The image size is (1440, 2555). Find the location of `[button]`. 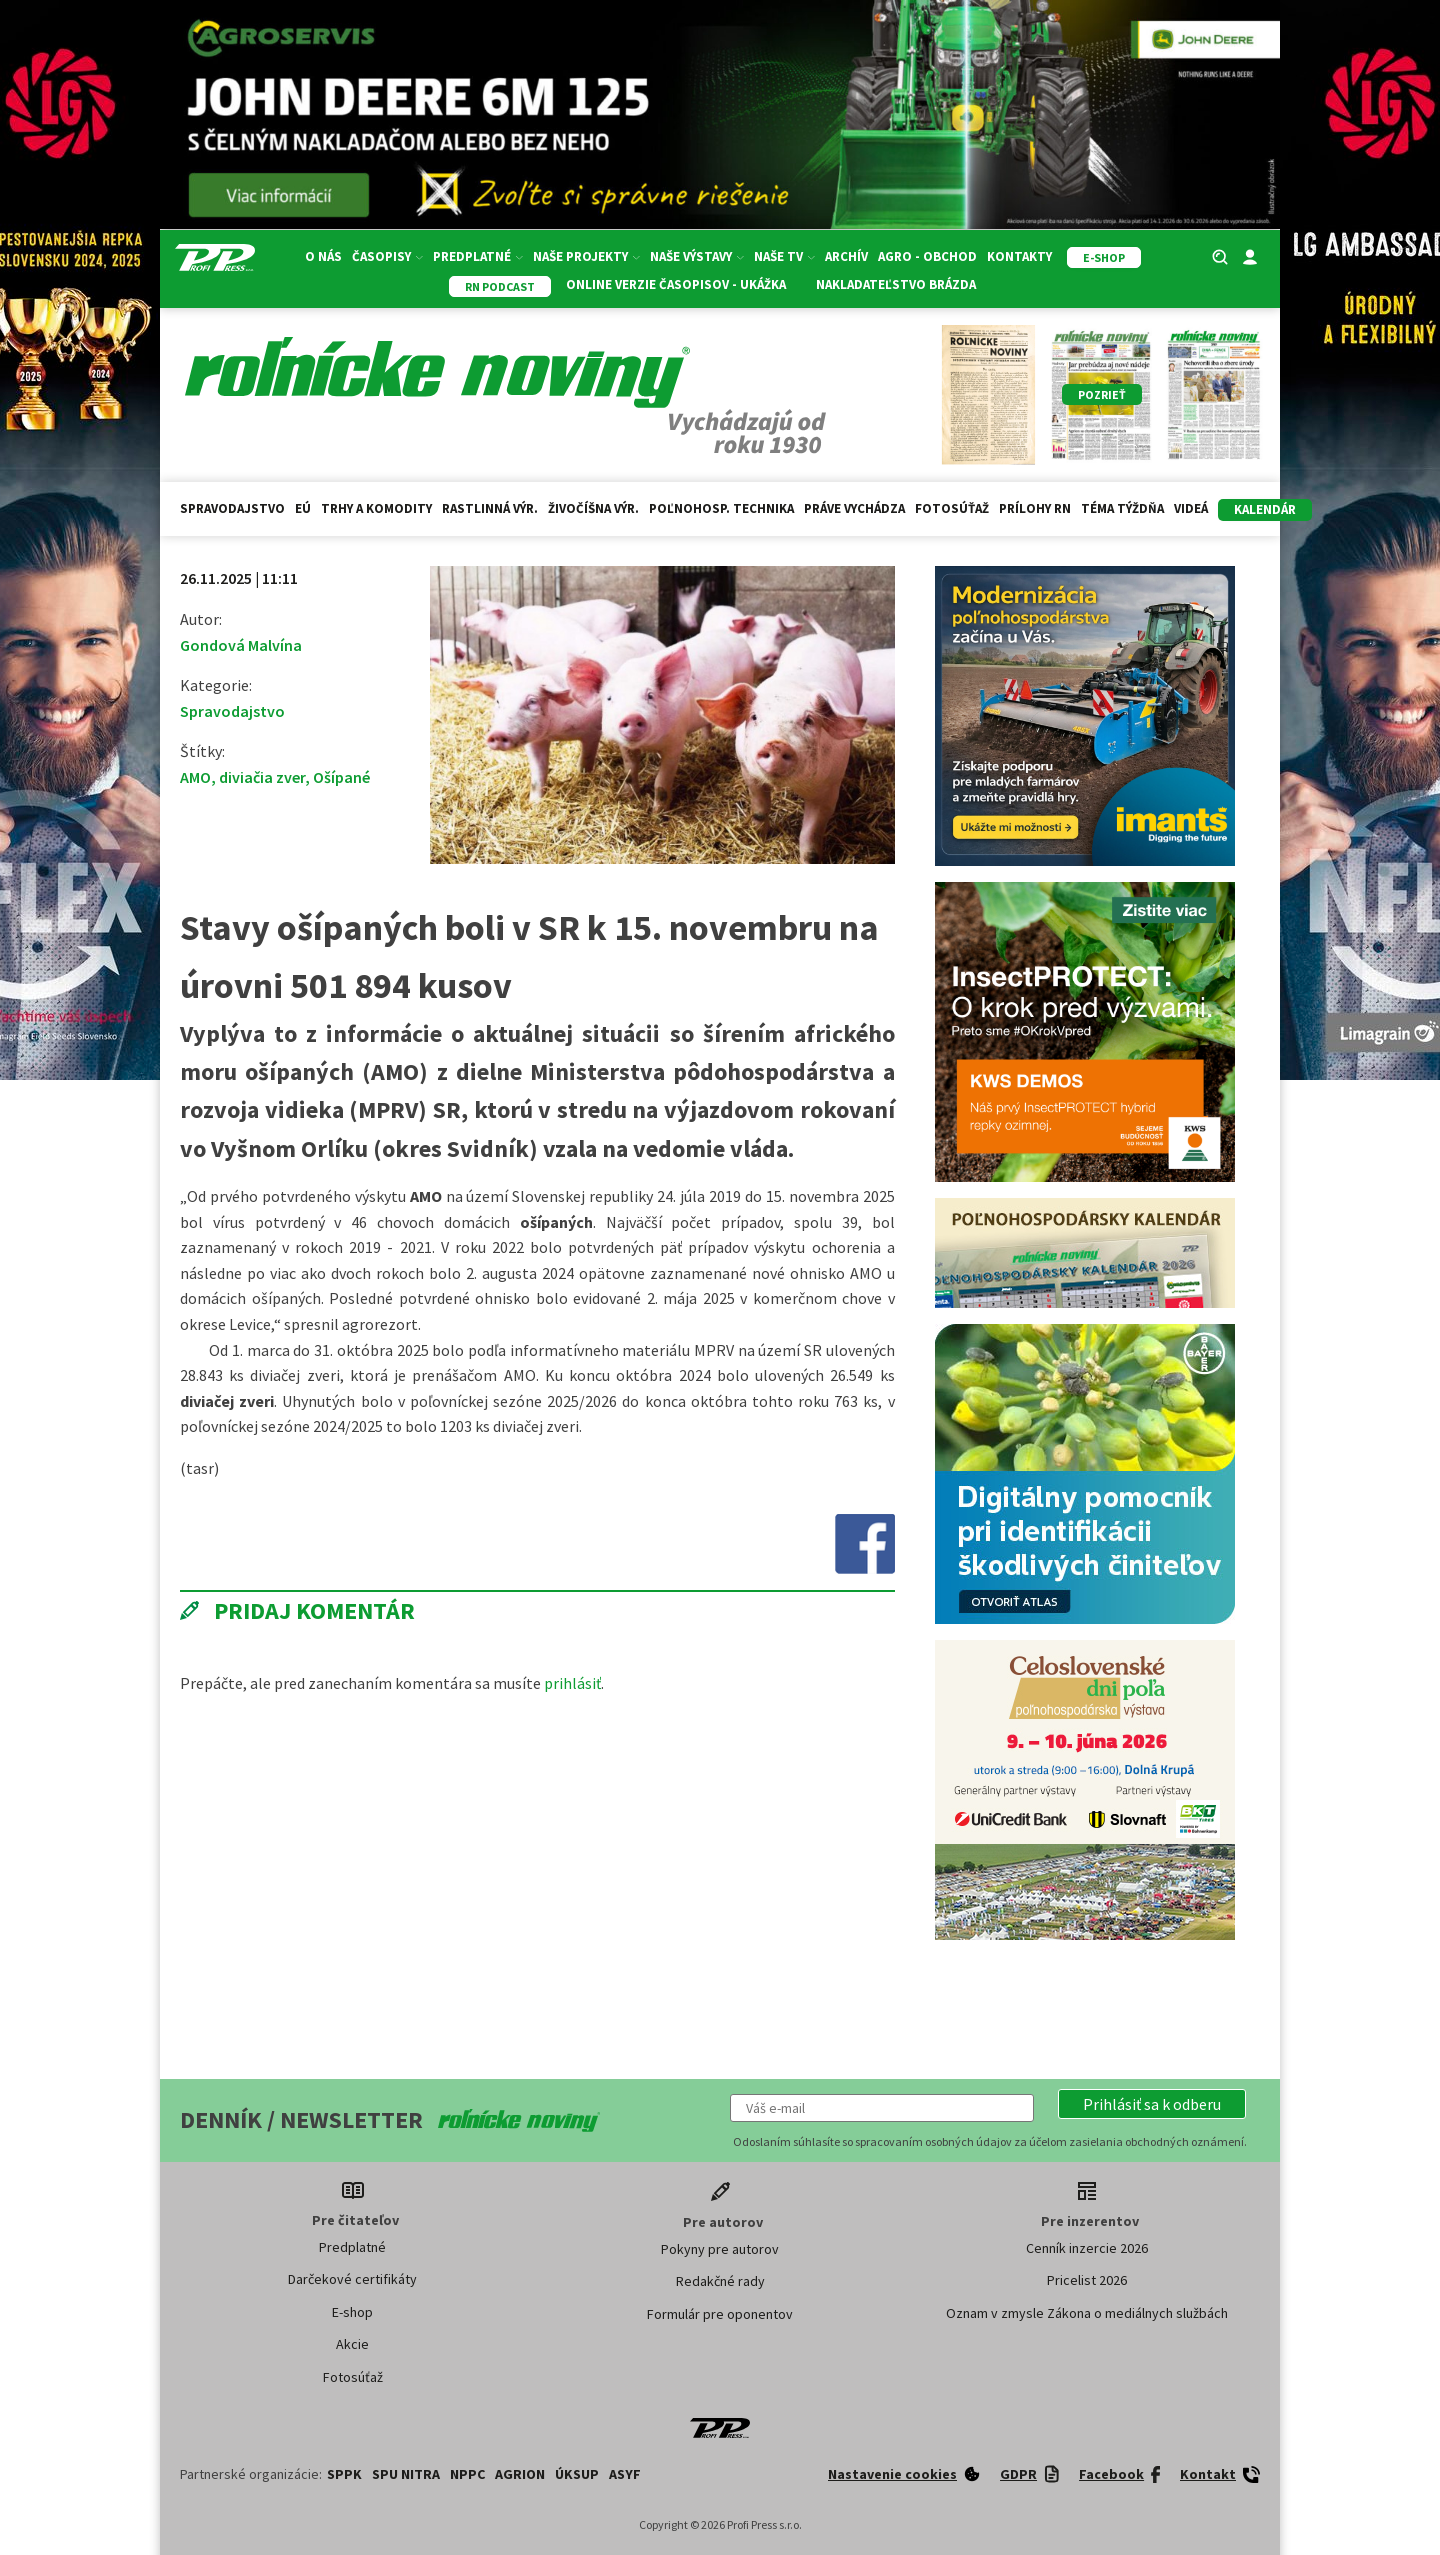

[button] is located at coordinates (1152, 2104).